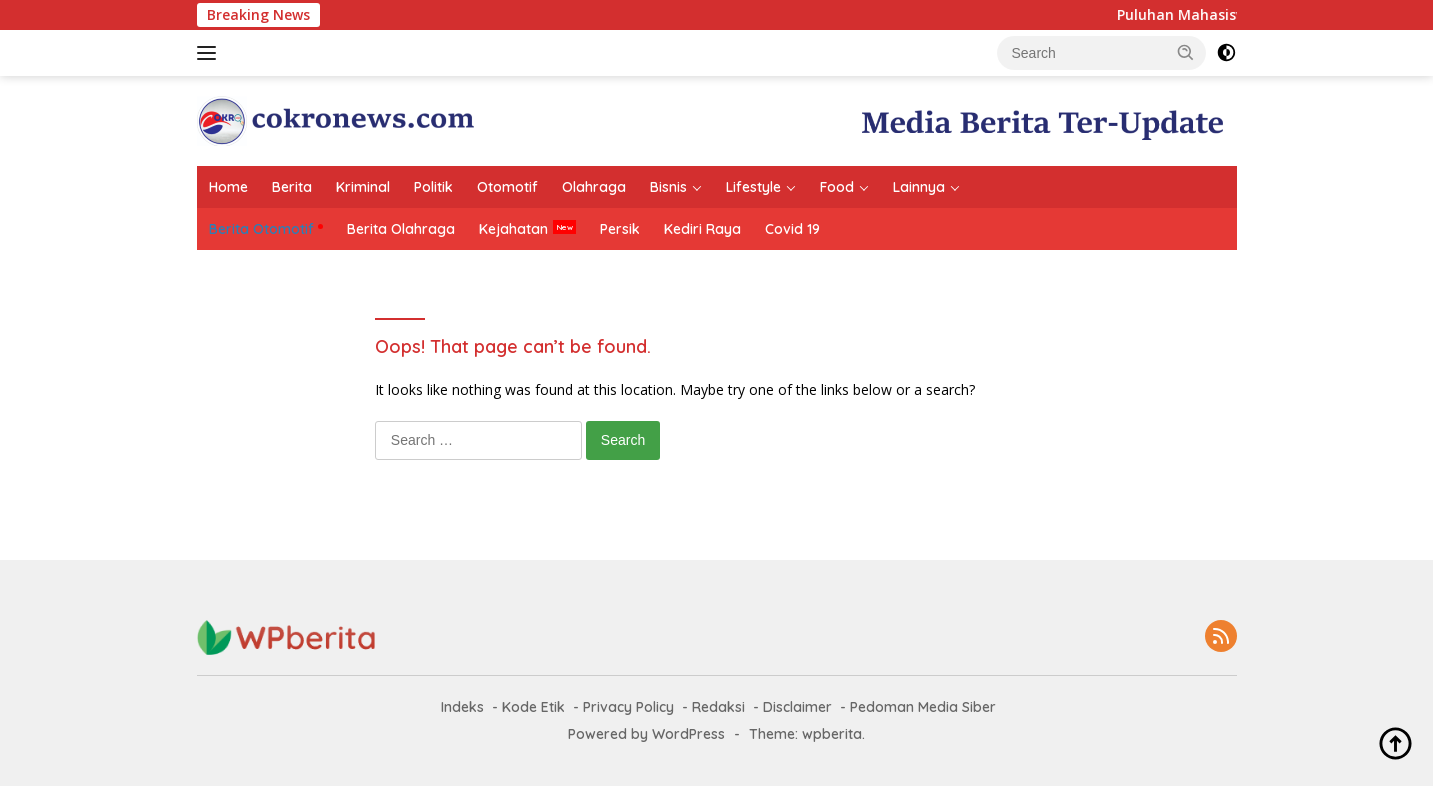 Image resolution: width=1433 pixels, height=786 pixels. Describe the element at coordinates (702, 229) in the screenshot. I see `Kediri Raya` at that location.